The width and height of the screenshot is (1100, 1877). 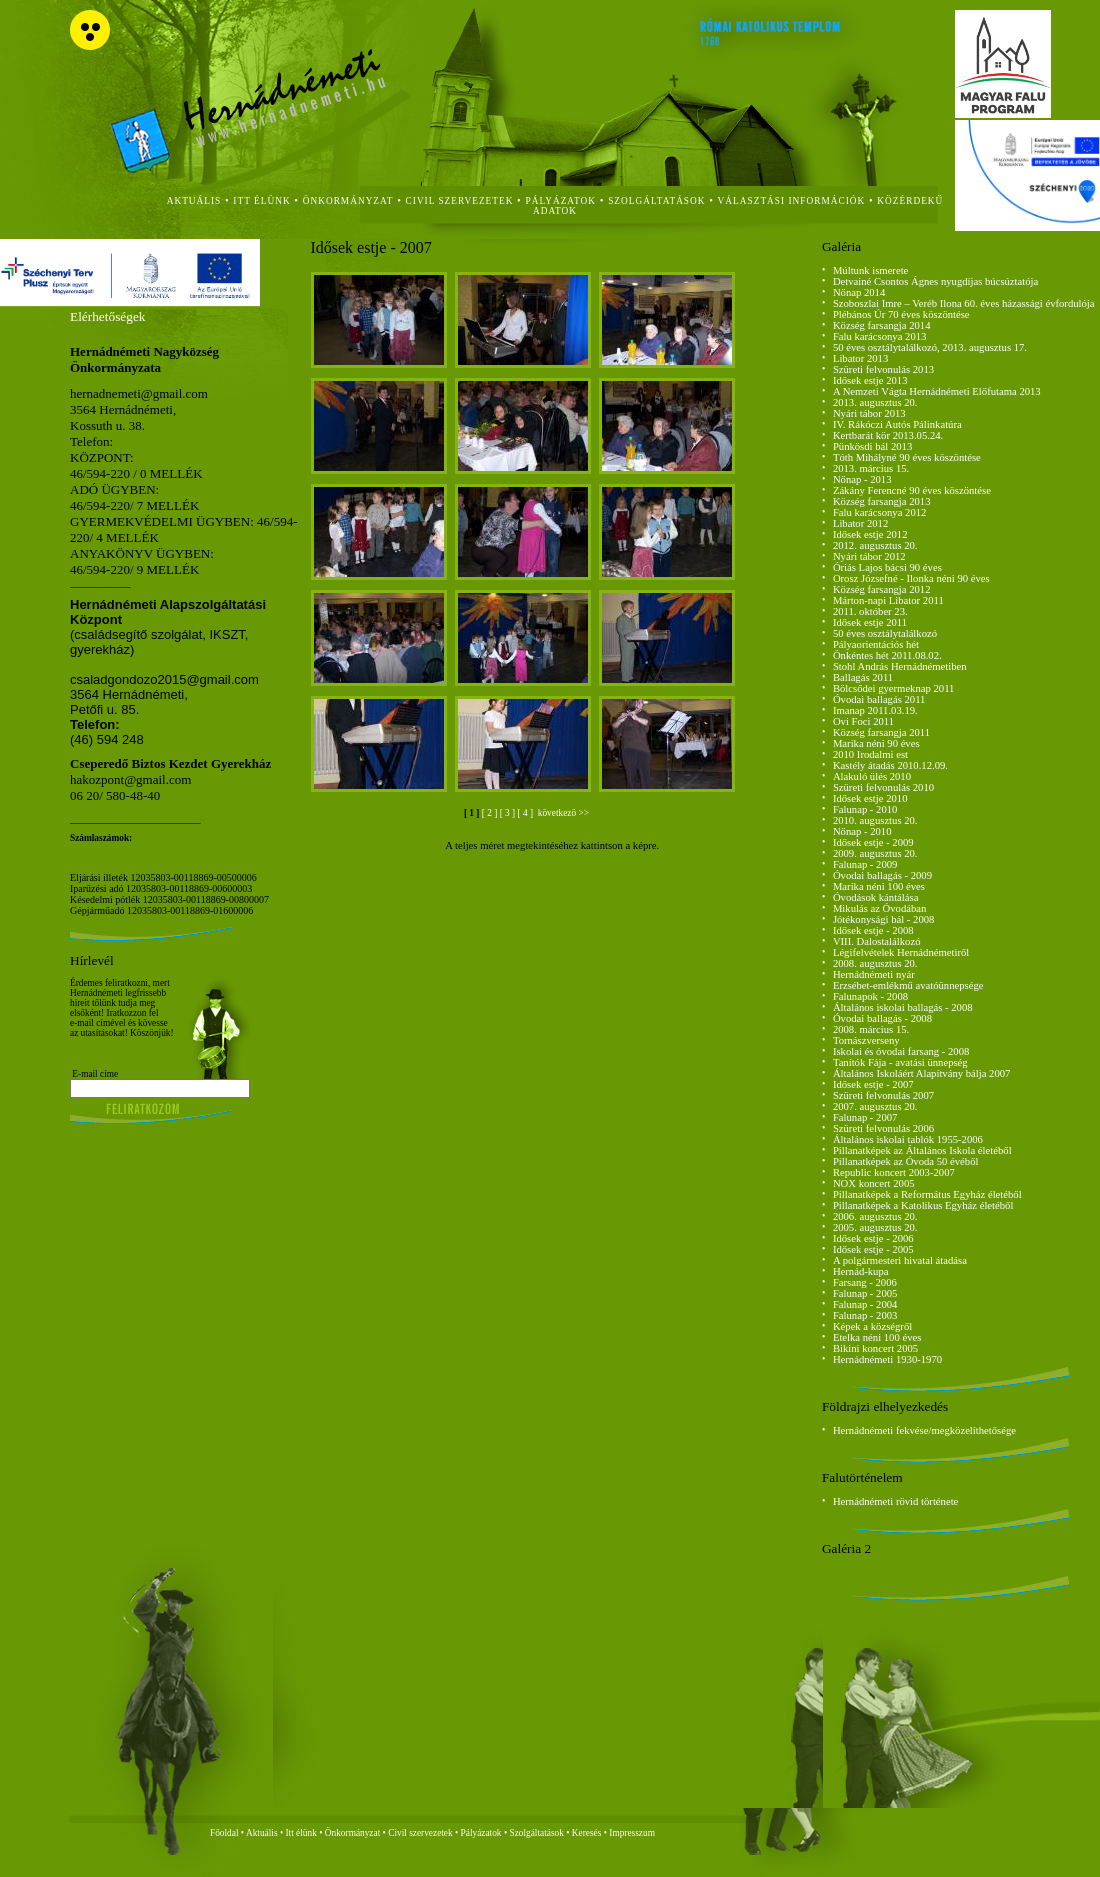 What do you see at coordinates (656, 201) in the screenshot?
I see `szolgáltatások` at bounding box center [656, 201].